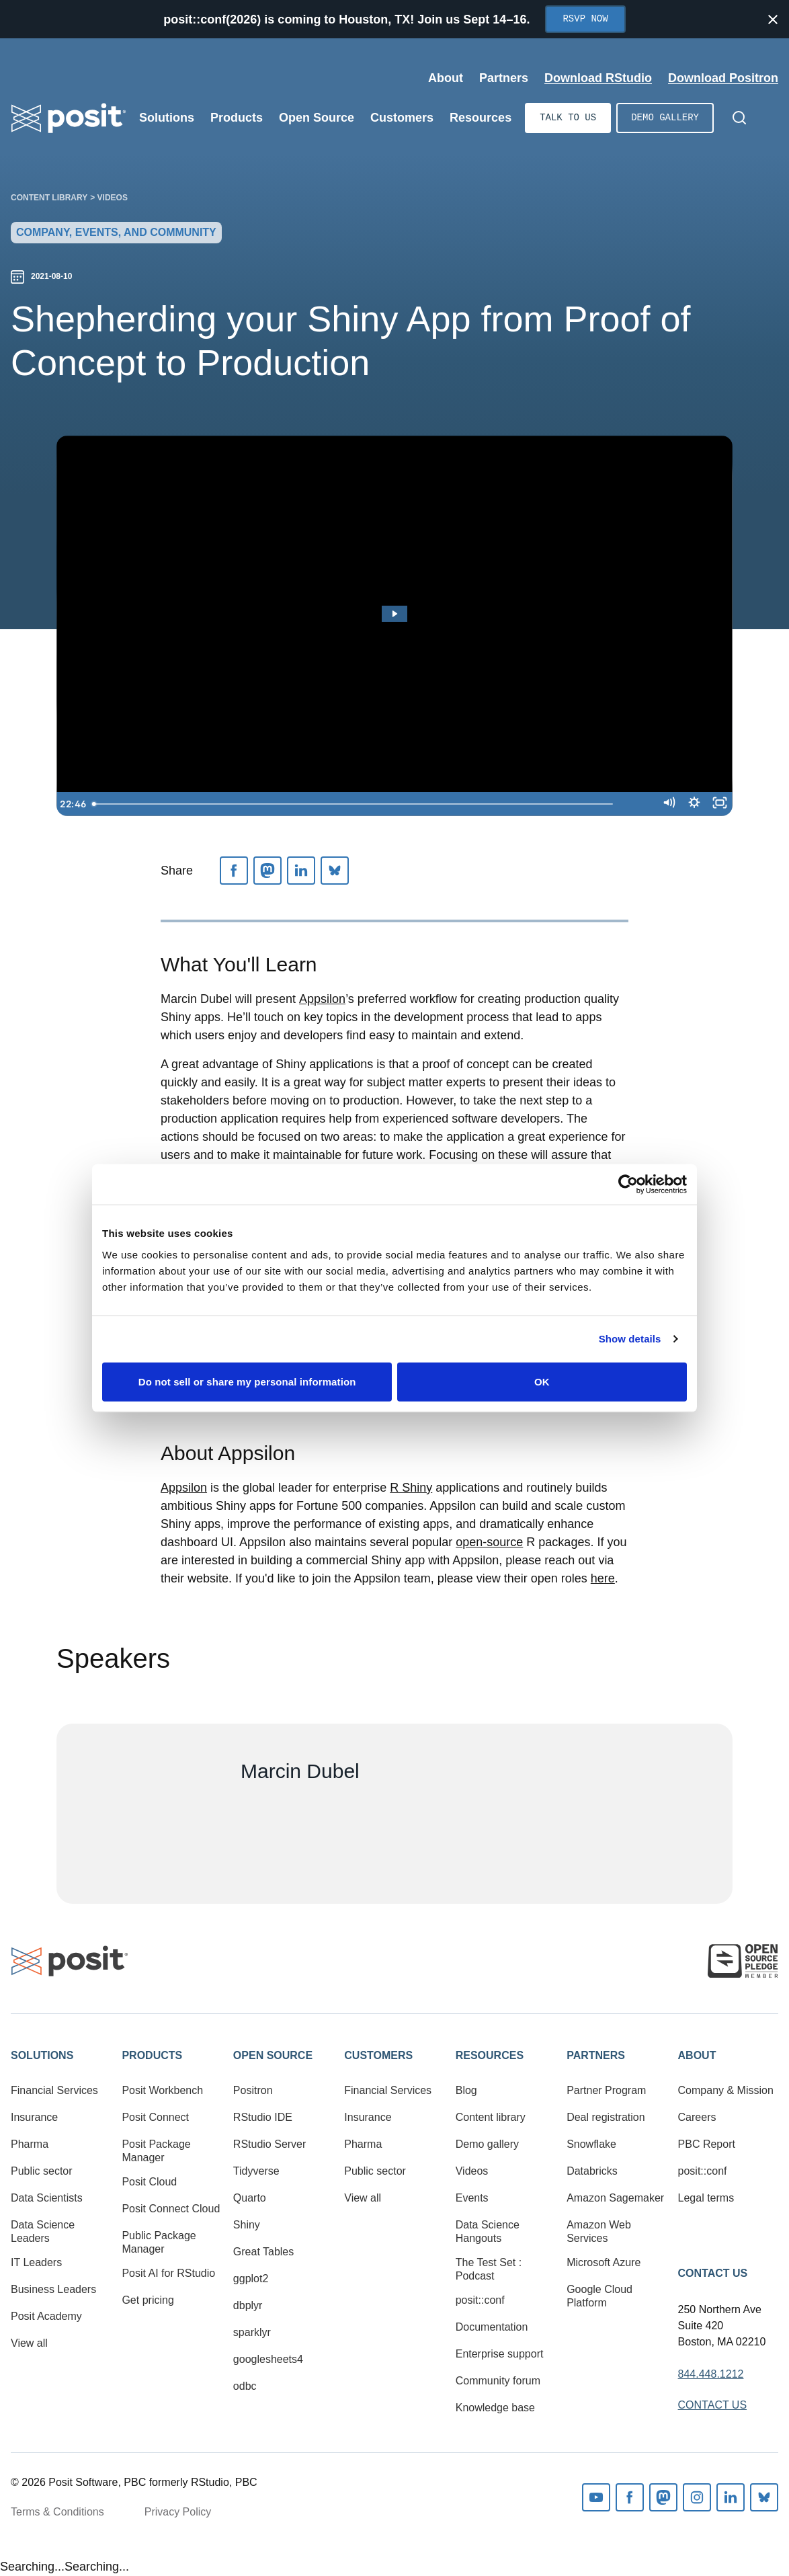  I want to click on RSVP Now [Opens in new tab], so click(585, 19).